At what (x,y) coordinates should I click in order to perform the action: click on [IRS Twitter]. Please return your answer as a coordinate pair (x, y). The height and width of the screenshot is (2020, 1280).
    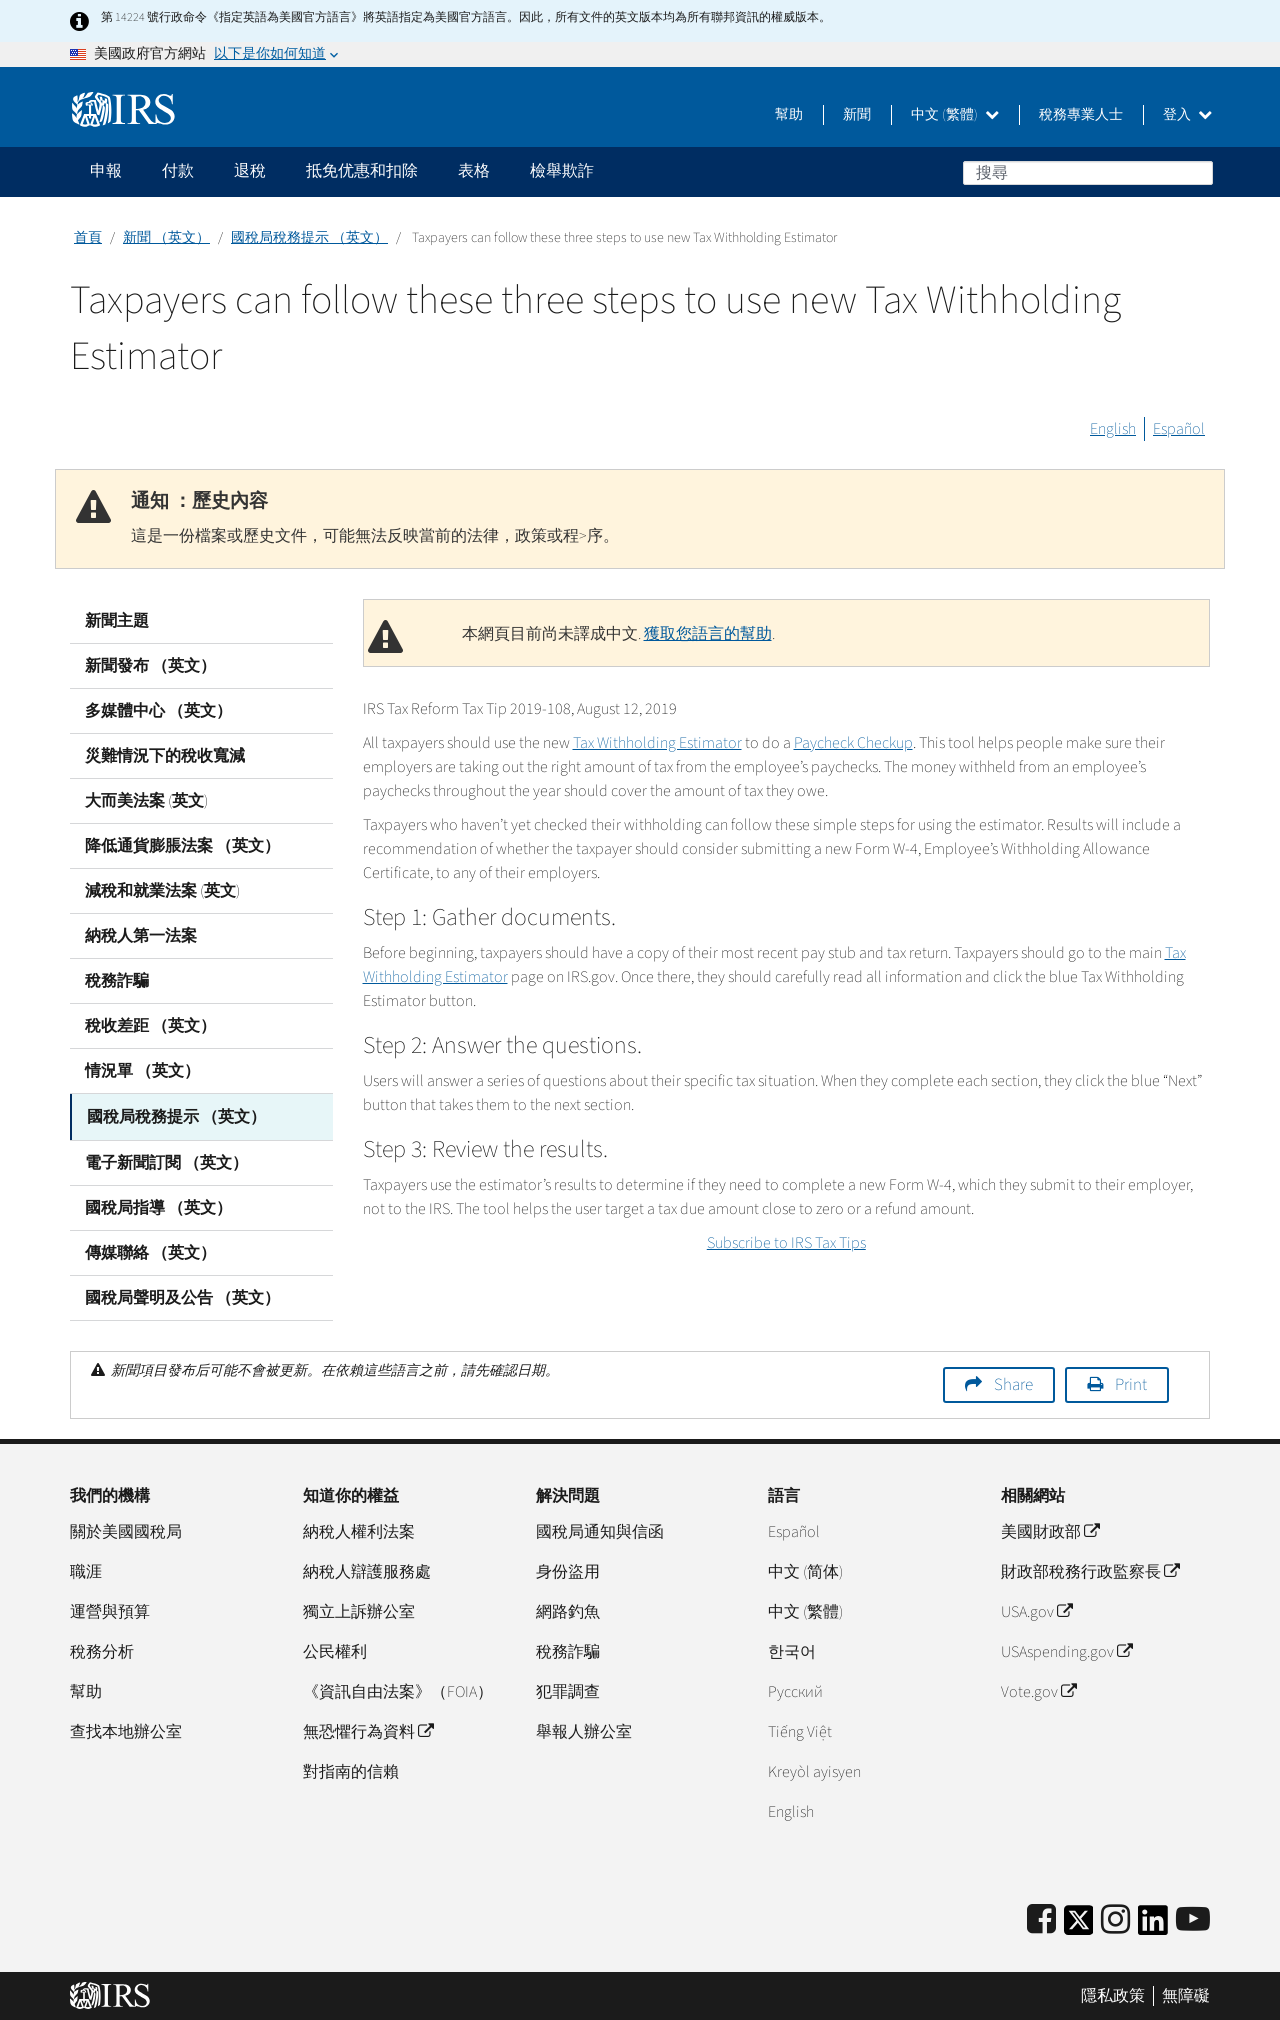
    Looking at the image, I should click on (1079, 1924).